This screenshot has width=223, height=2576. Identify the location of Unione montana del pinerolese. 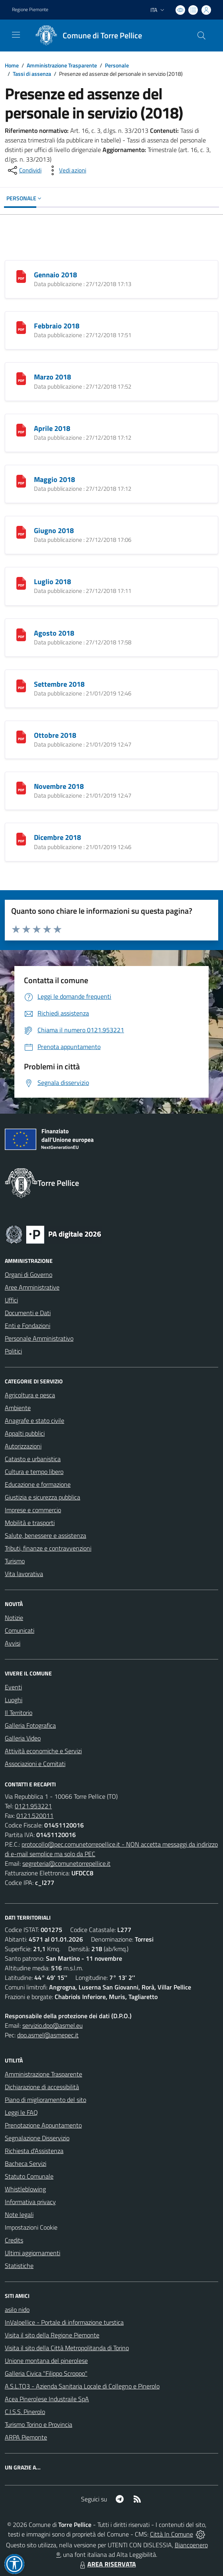
(46, 2360).